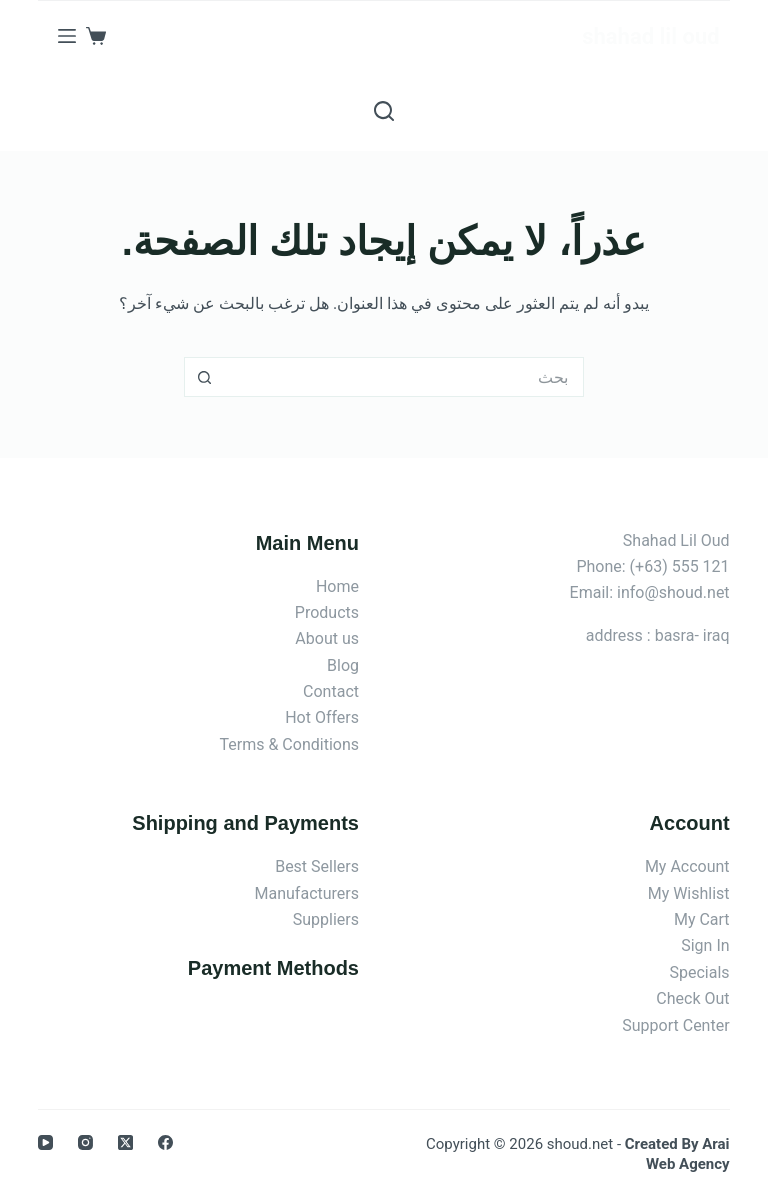 This screenshot has height=1199, width=768. I want to click on [القائمة], so click(67, 36).